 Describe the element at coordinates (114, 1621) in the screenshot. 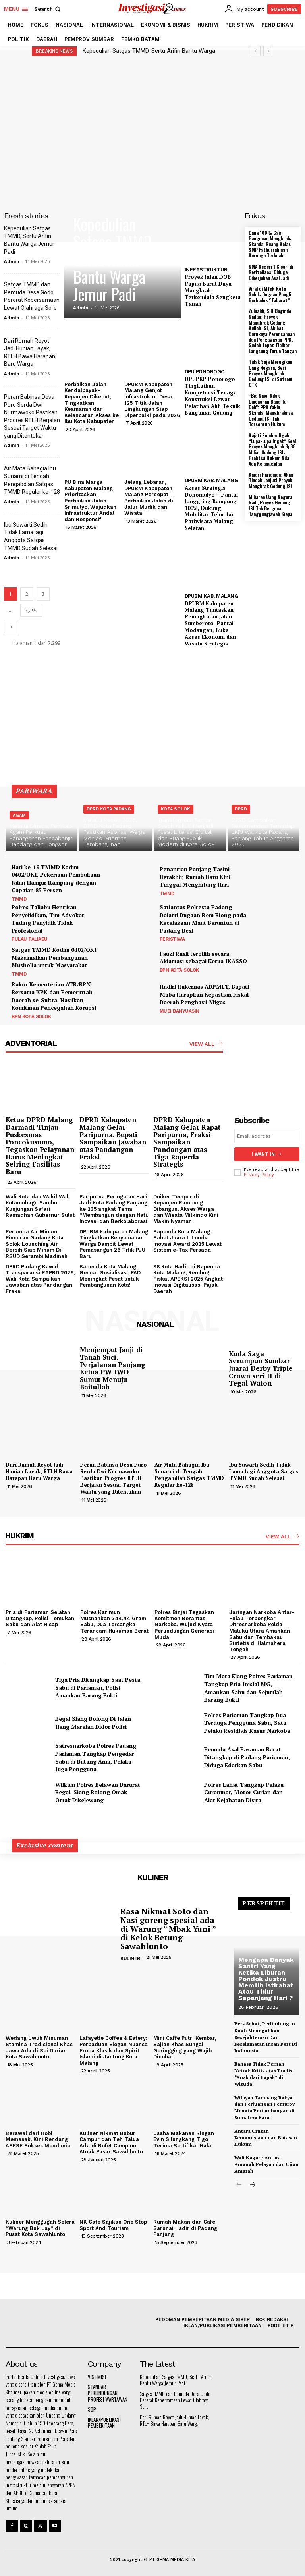

I see `Polres Karimun Musnahkan 344,44 Gram Sabu, Dua Tersangka Terancam Hukuman Berat` at that location.